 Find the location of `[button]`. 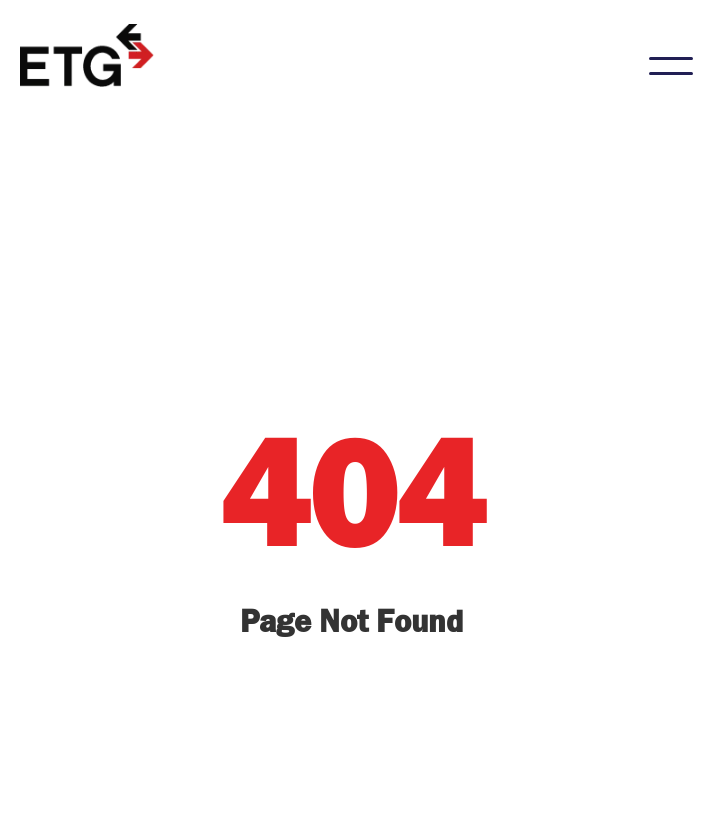

[button] is located at coordinates (671, 66).